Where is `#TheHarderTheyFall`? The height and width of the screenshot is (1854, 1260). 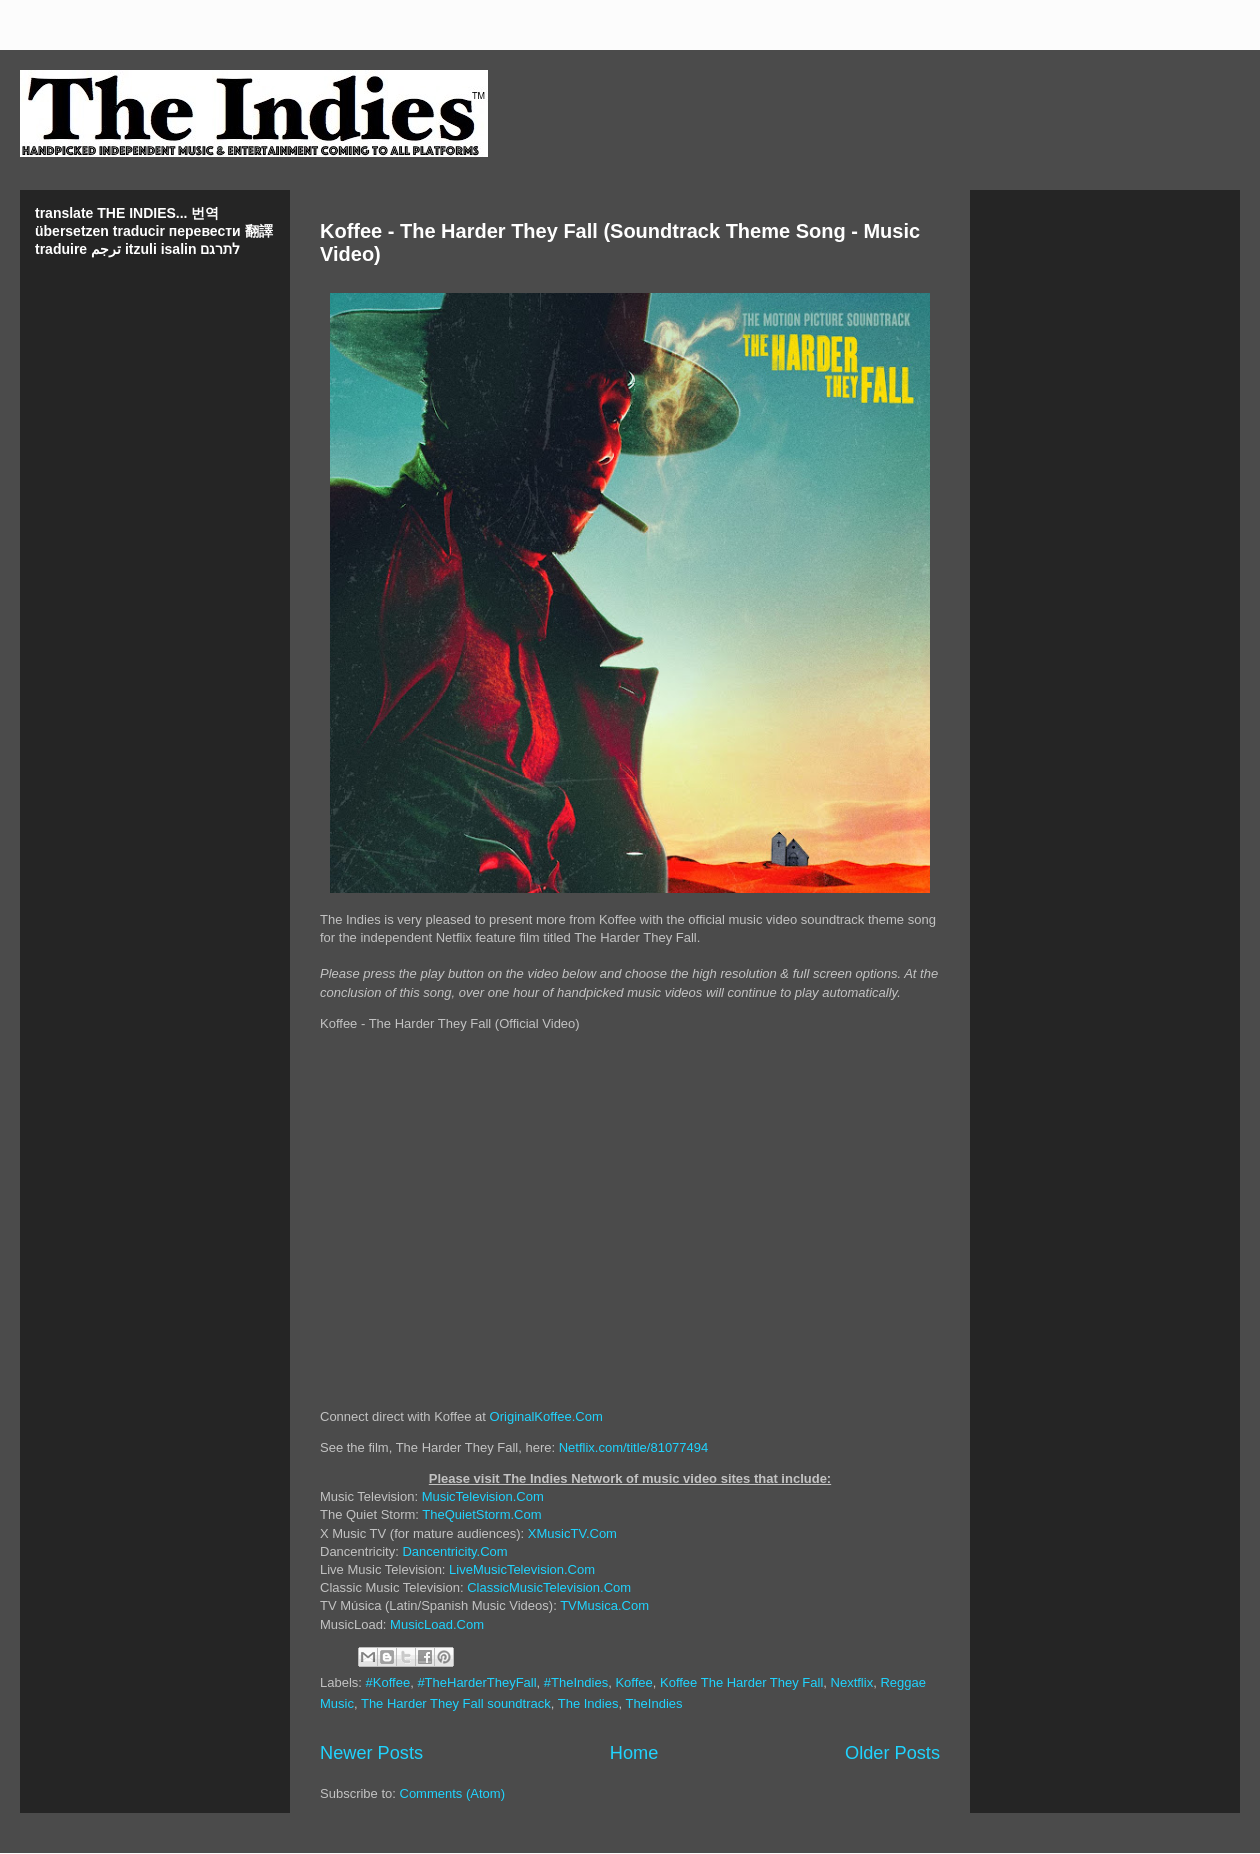
#TheHarderTheyFall is located at coordinates (476, 1682).